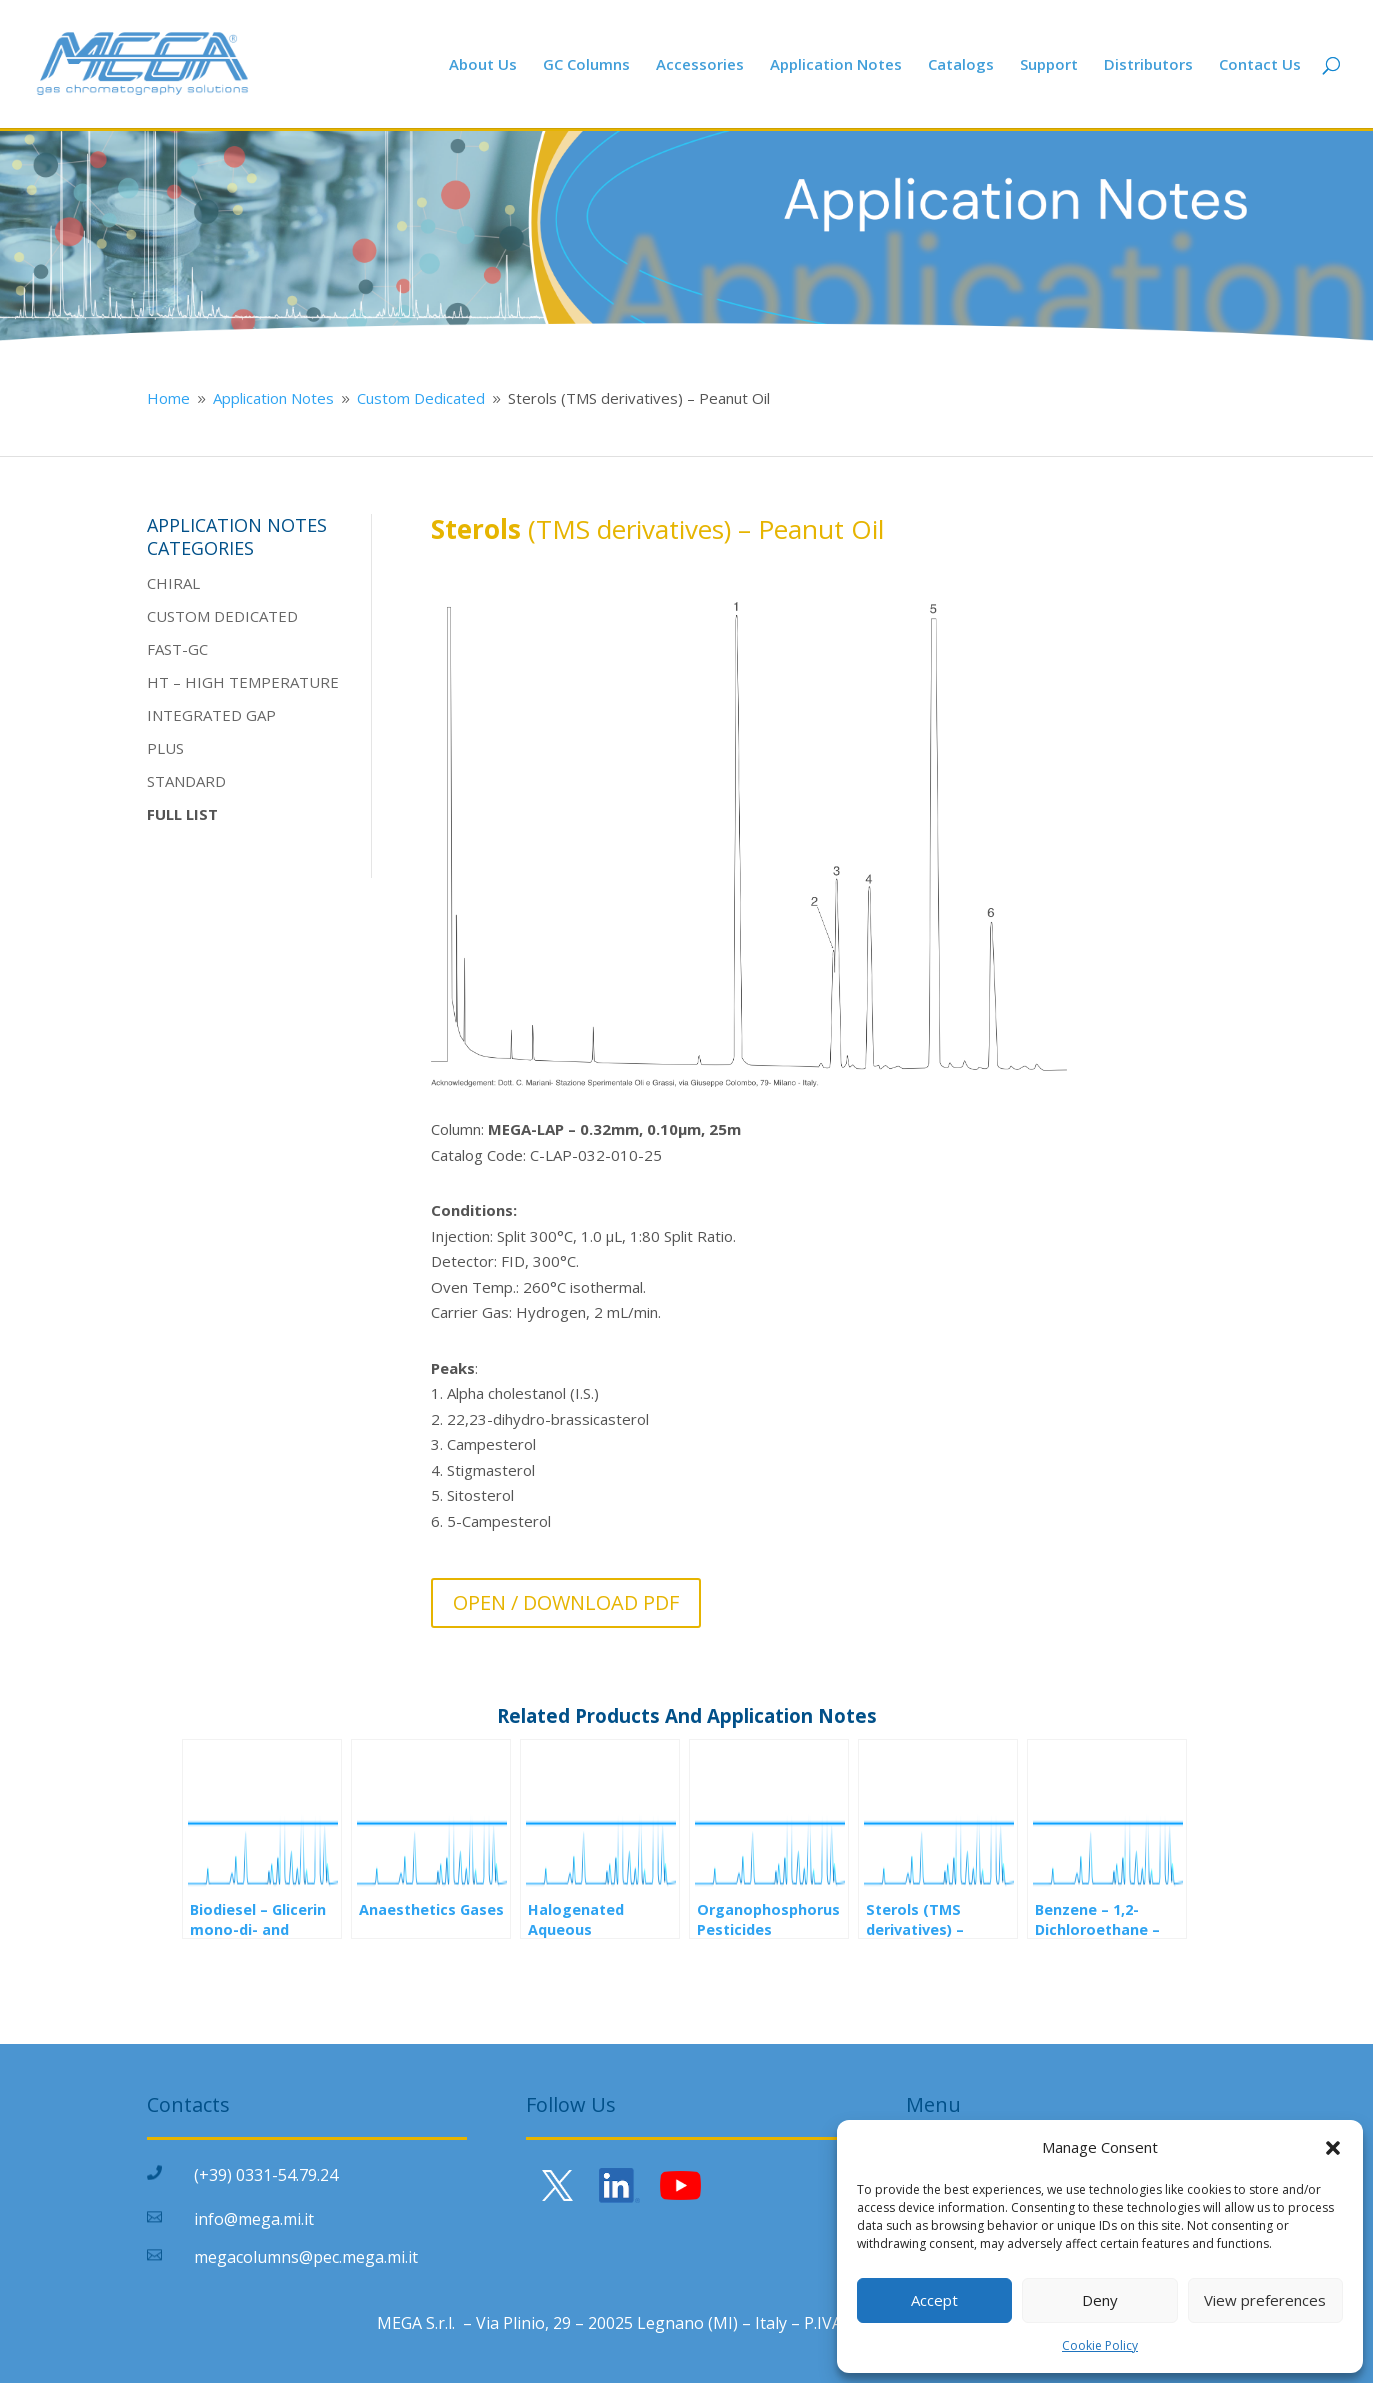 This screenshot has height=2383, width=1373. I want to click on [button], so click(1333, 2148).